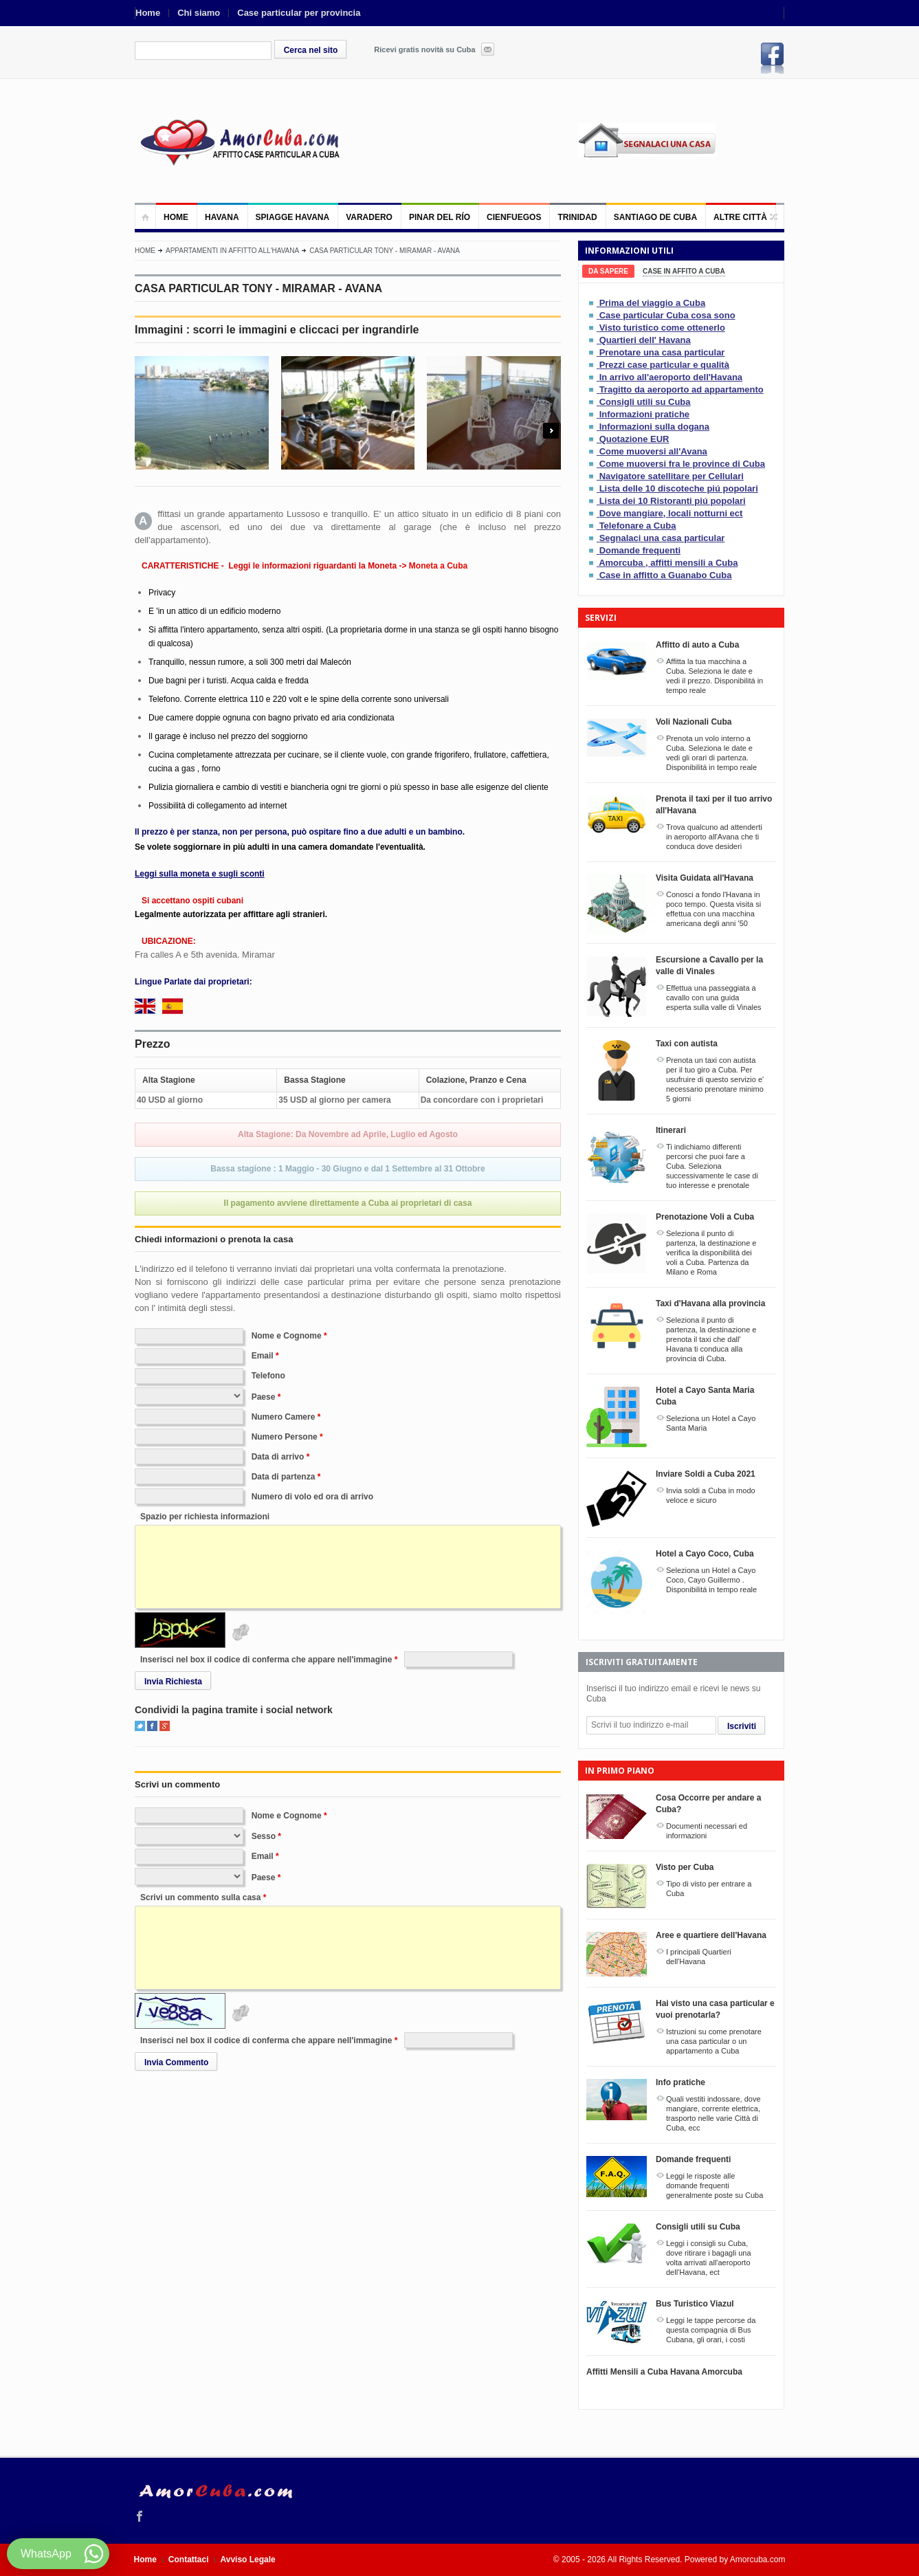 This screenshot has height=2576, width=919. Describe the element at coordinates (198, 13) in the screenshot. I see `Chi siamo` at that location.